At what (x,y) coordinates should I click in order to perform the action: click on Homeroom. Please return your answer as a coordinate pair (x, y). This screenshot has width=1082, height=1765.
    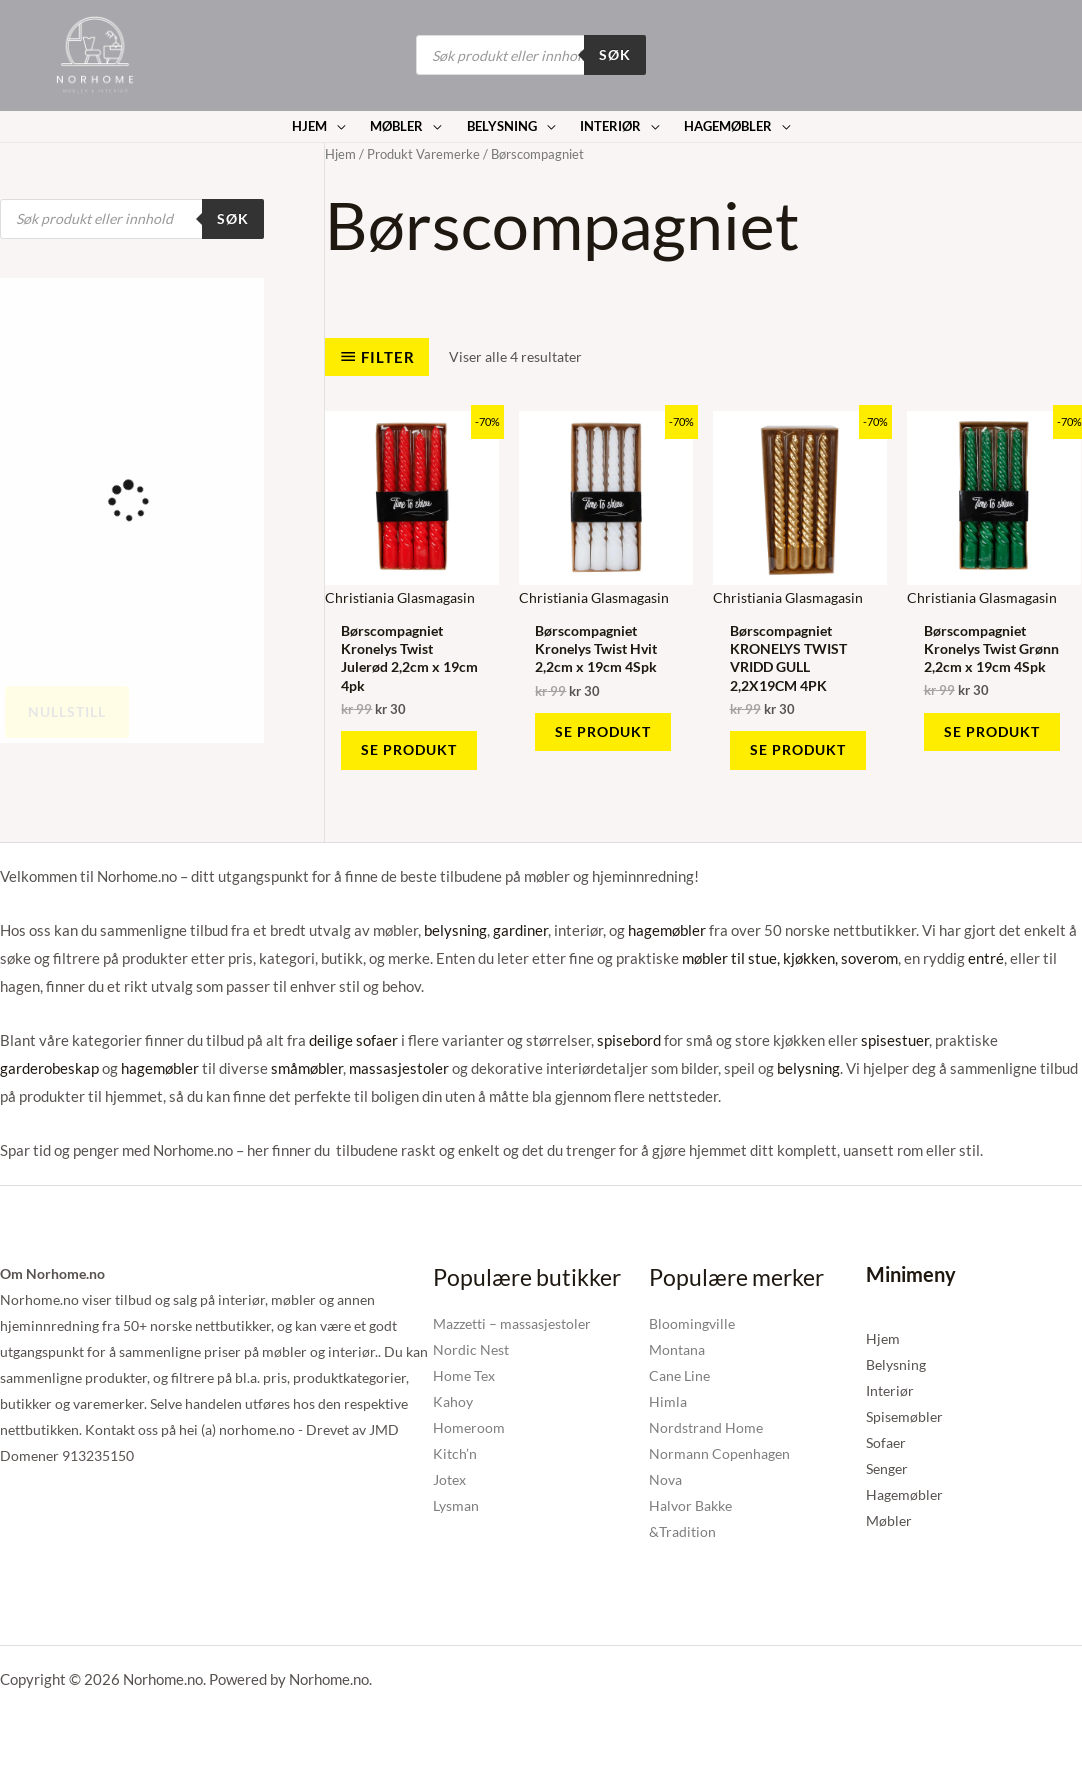
    Looking at the image, I should click on (469, 1427).